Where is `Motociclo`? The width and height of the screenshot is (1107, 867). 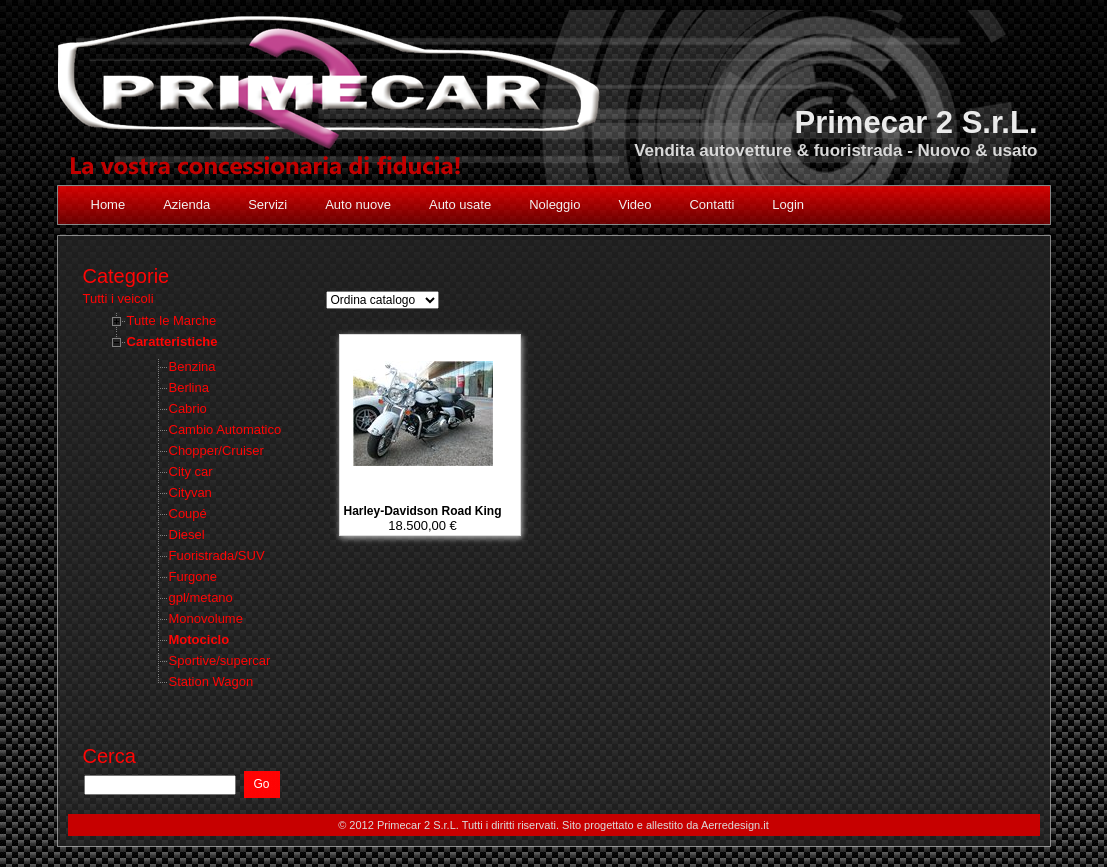
Motociclo is located at coordinates (199, 639).